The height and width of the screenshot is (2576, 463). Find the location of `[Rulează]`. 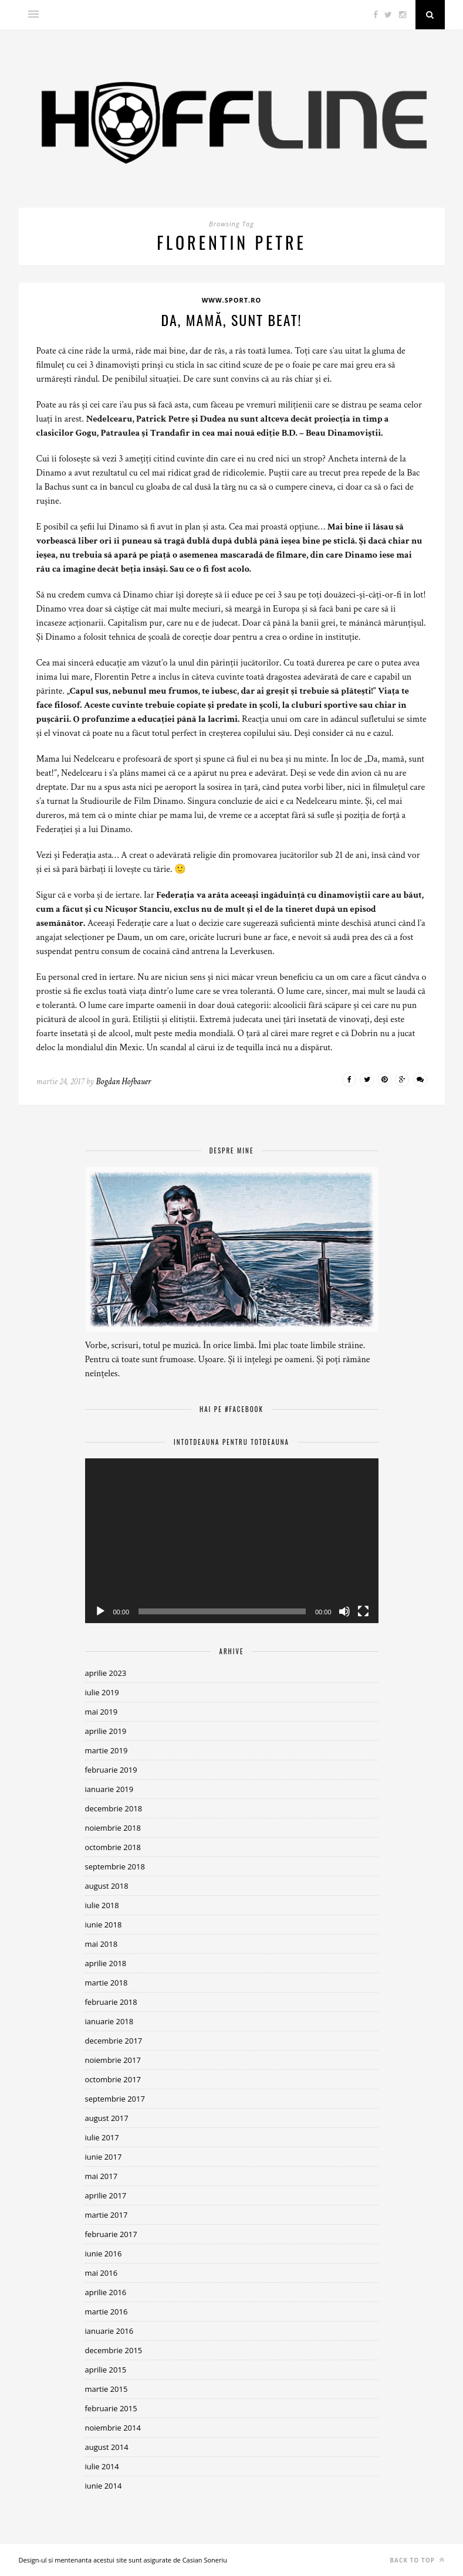

[Rulează] is located at coordinates (100, 1611).